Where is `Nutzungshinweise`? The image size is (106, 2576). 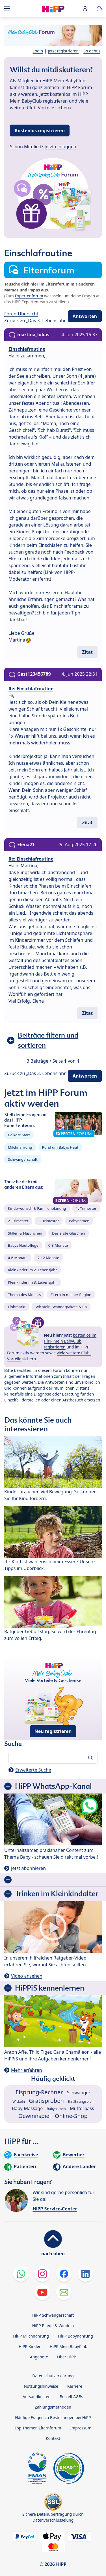
Nutzungshinweise is located at coordinates (41, 2386).